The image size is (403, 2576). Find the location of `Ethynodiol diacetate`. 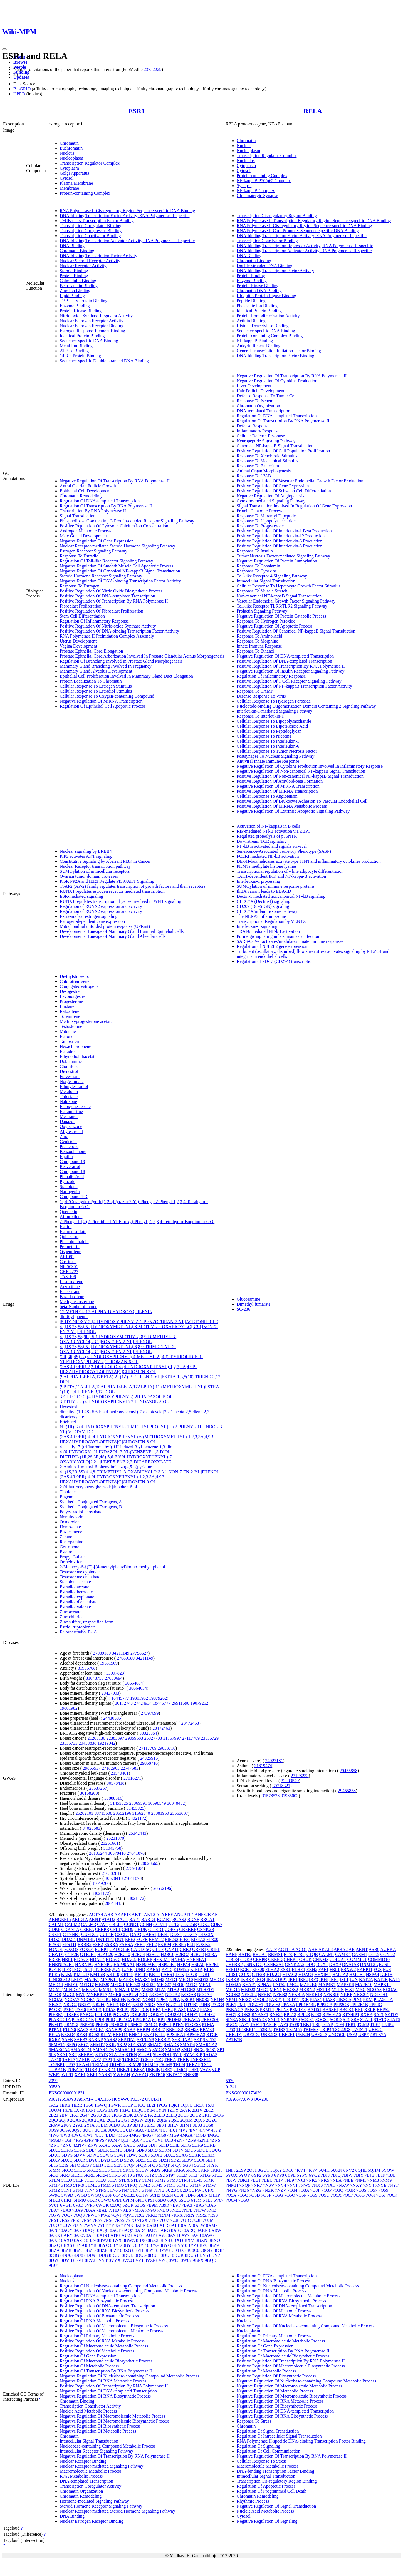

Ethynodiol diacetate is located at coordinates (78, 1056).